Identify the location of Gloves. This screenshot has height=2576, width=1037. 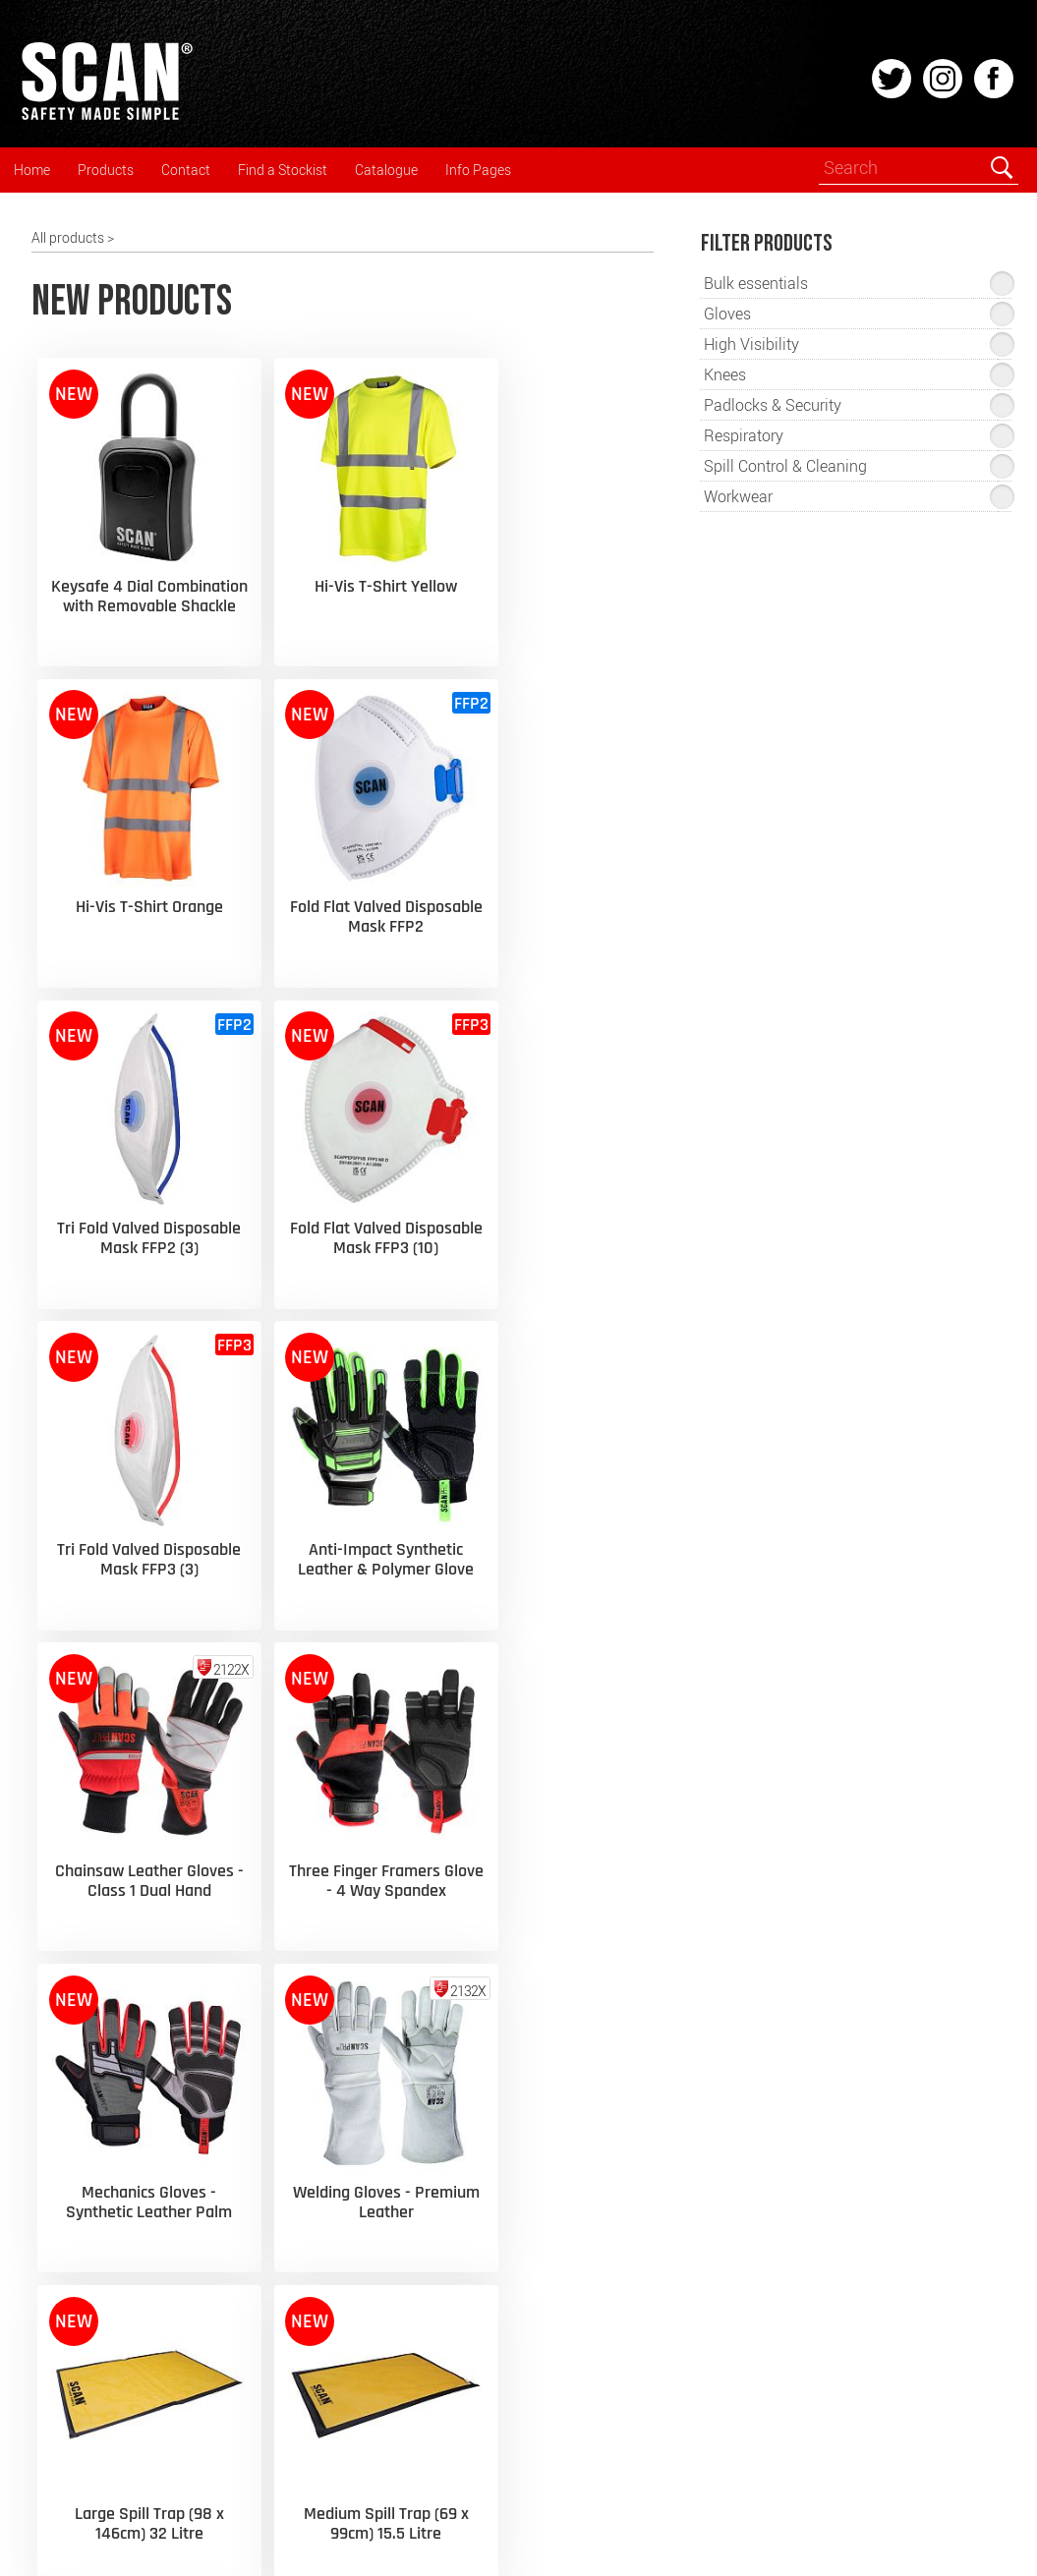
(67, 2128).